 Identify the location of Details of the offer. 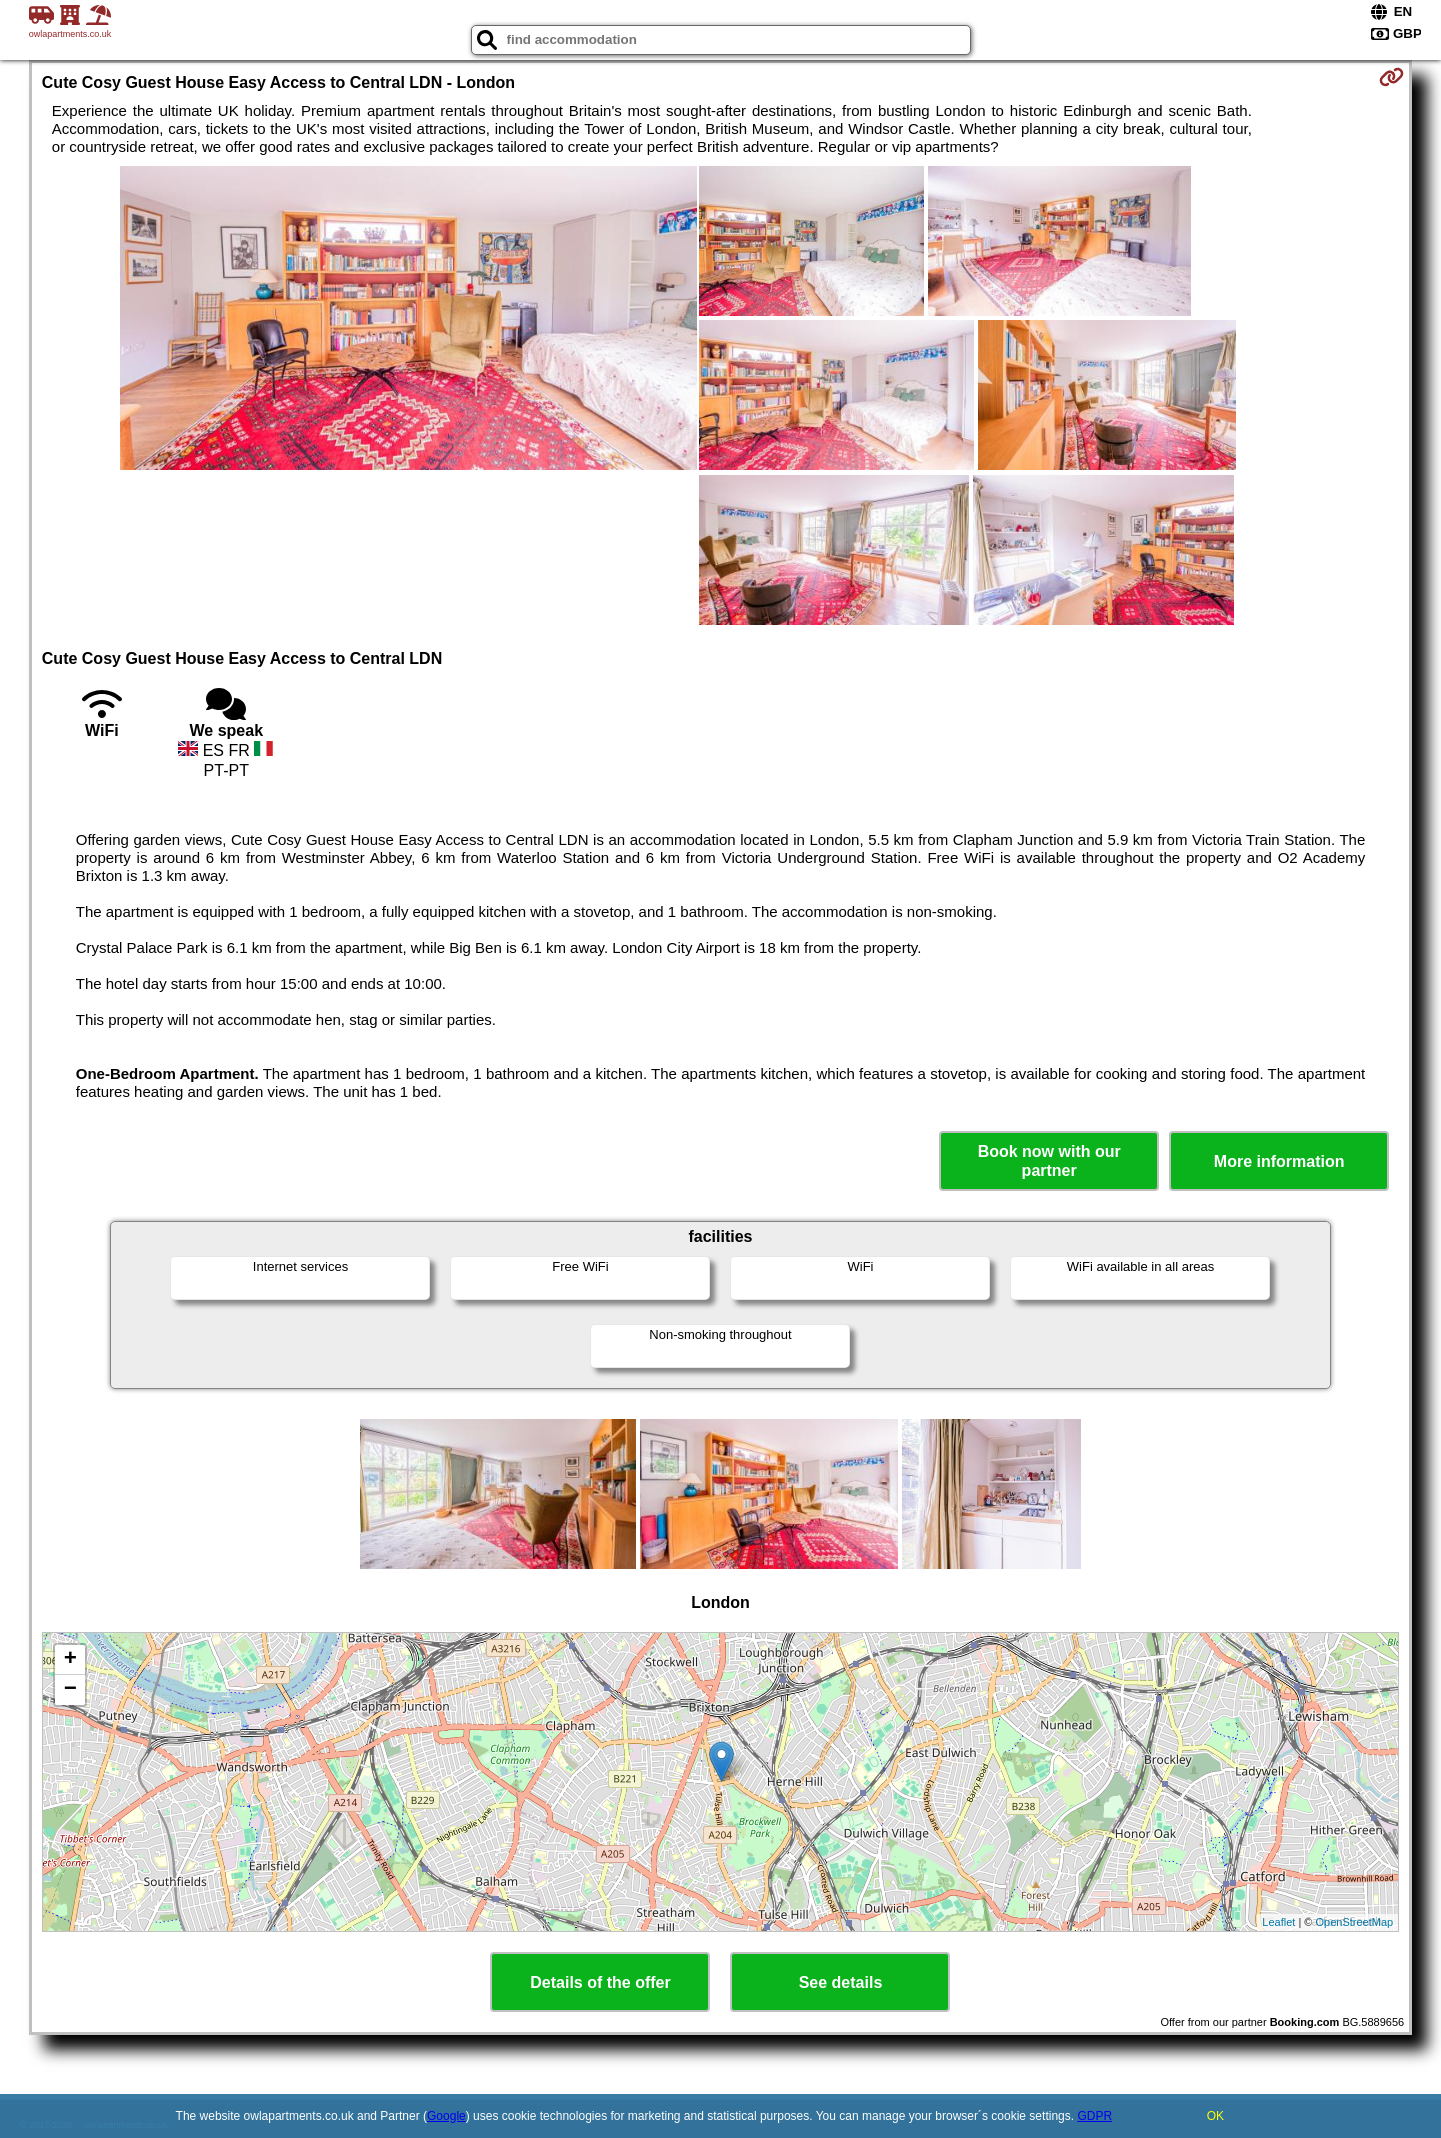
(600, 1982).